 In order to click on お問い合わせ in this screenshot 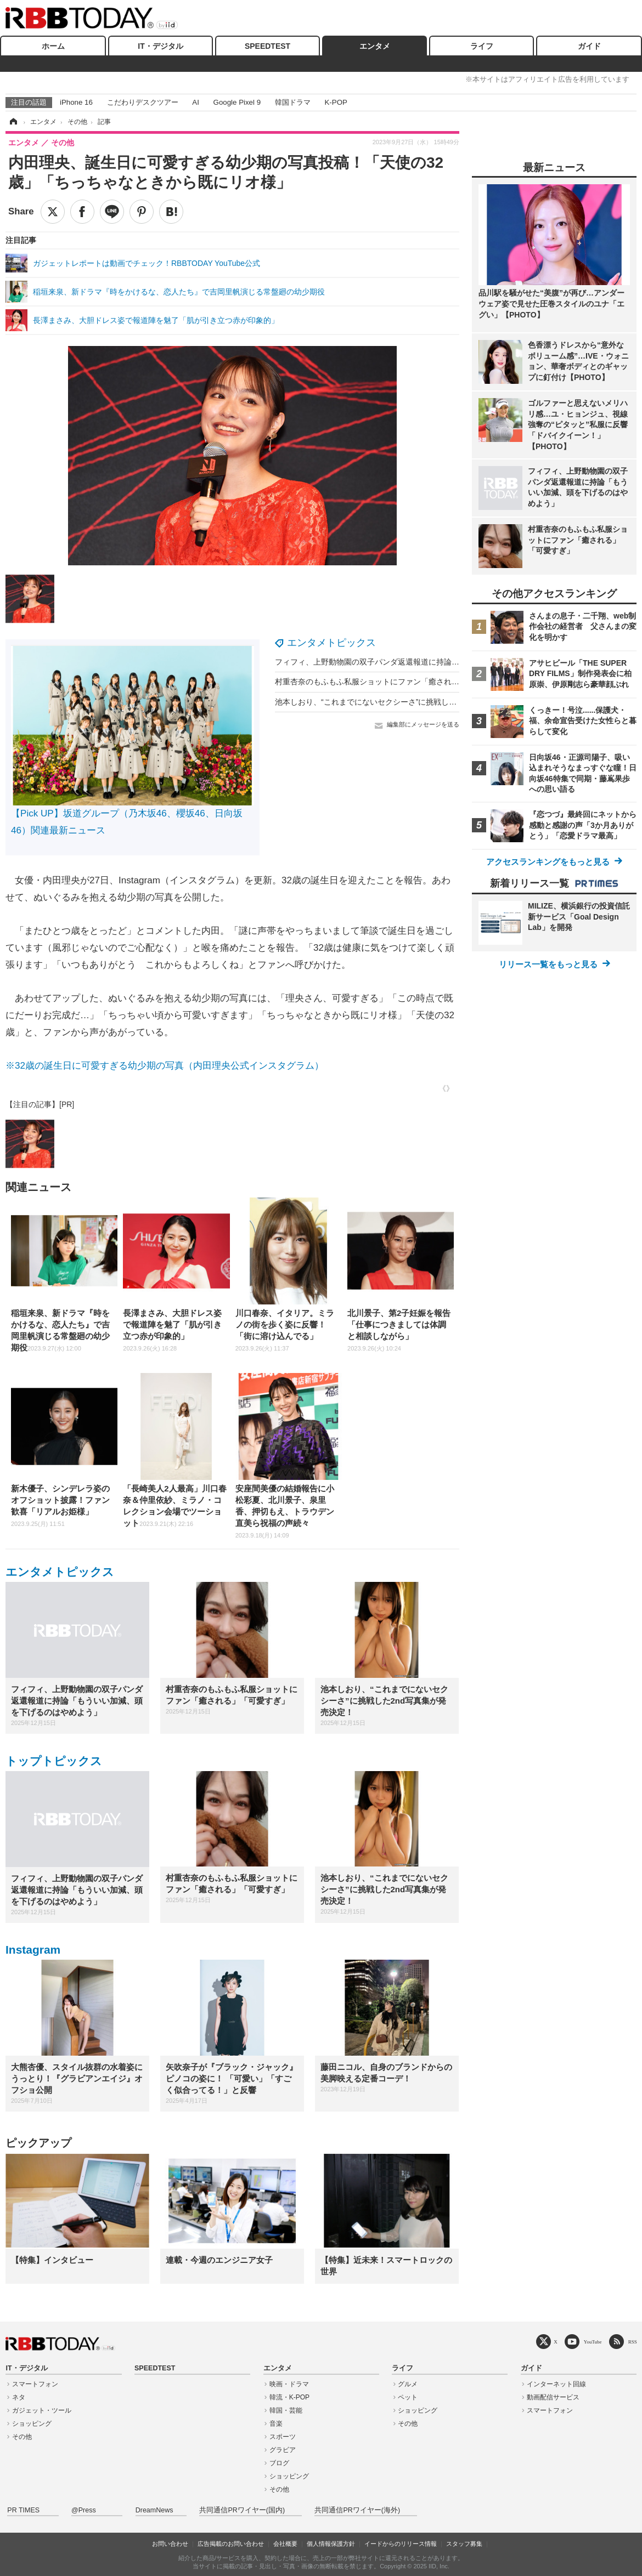, I will do `click(170, 2543)`.